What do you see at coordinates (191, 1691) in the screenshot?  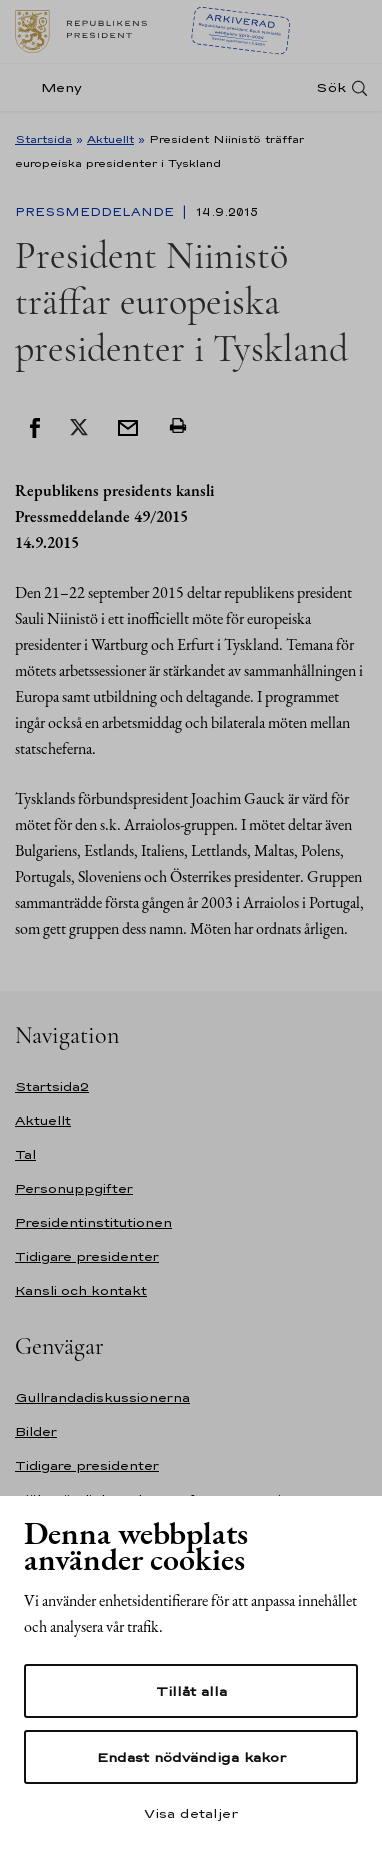 I see `Tillåt alla` at bounding box center [191, 1691].